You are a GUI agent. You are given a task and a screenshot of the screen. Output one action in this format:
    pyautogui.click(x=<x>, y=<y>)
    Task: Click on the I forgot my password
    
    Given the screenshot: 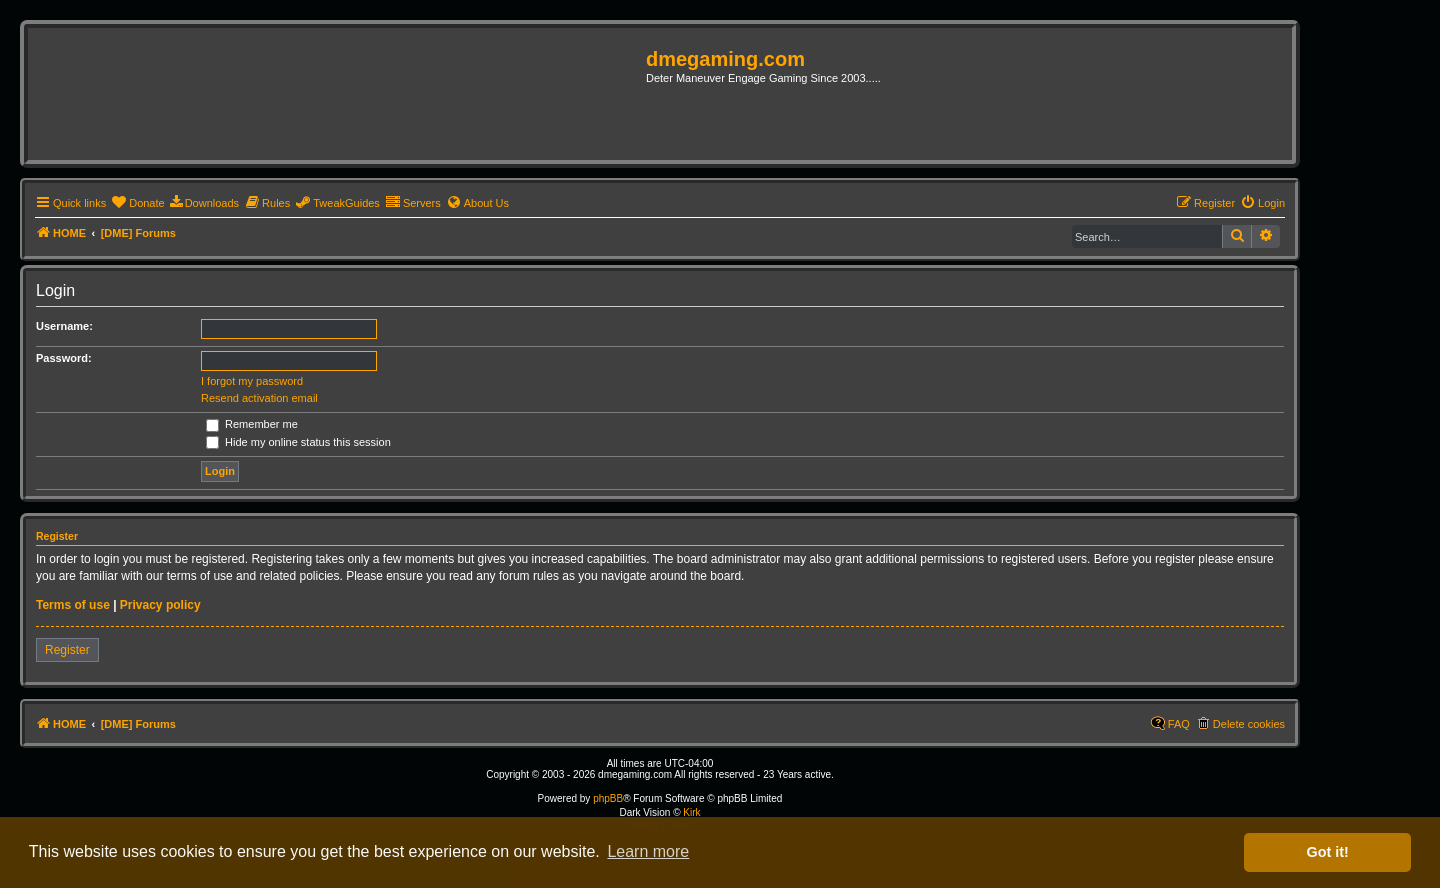 What is the action you would take?
    pyautogui.click(x=252, y=381)
    